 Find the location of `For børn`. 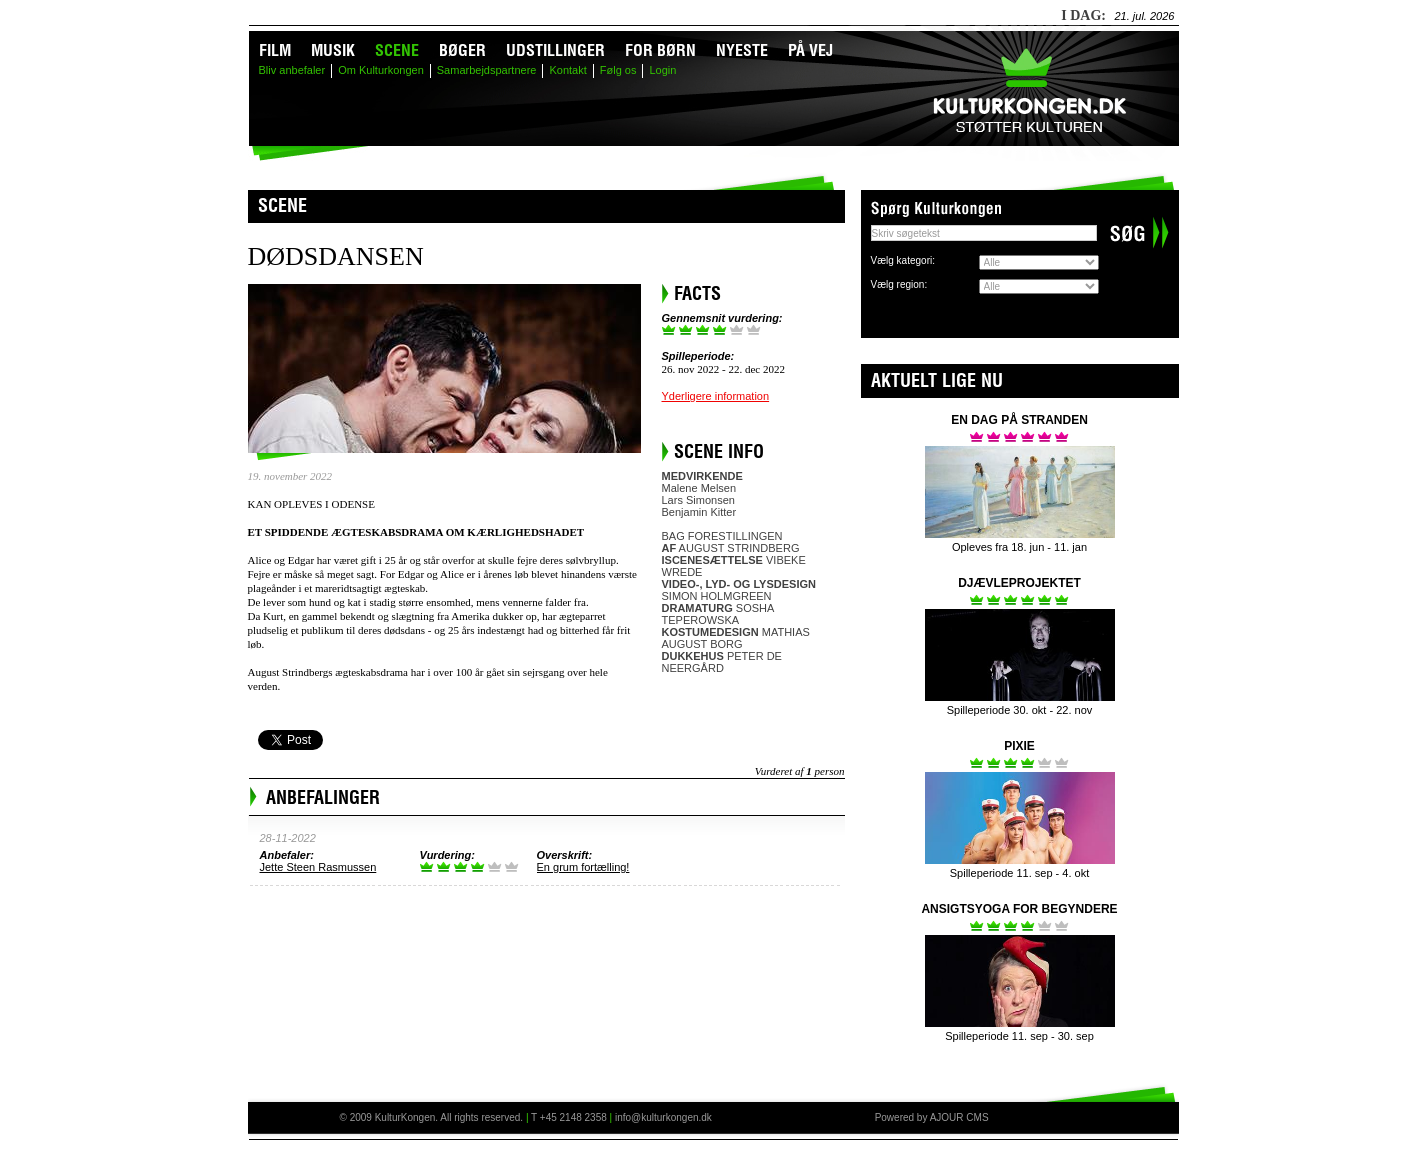

For børn is located at coordinates (660, 50).